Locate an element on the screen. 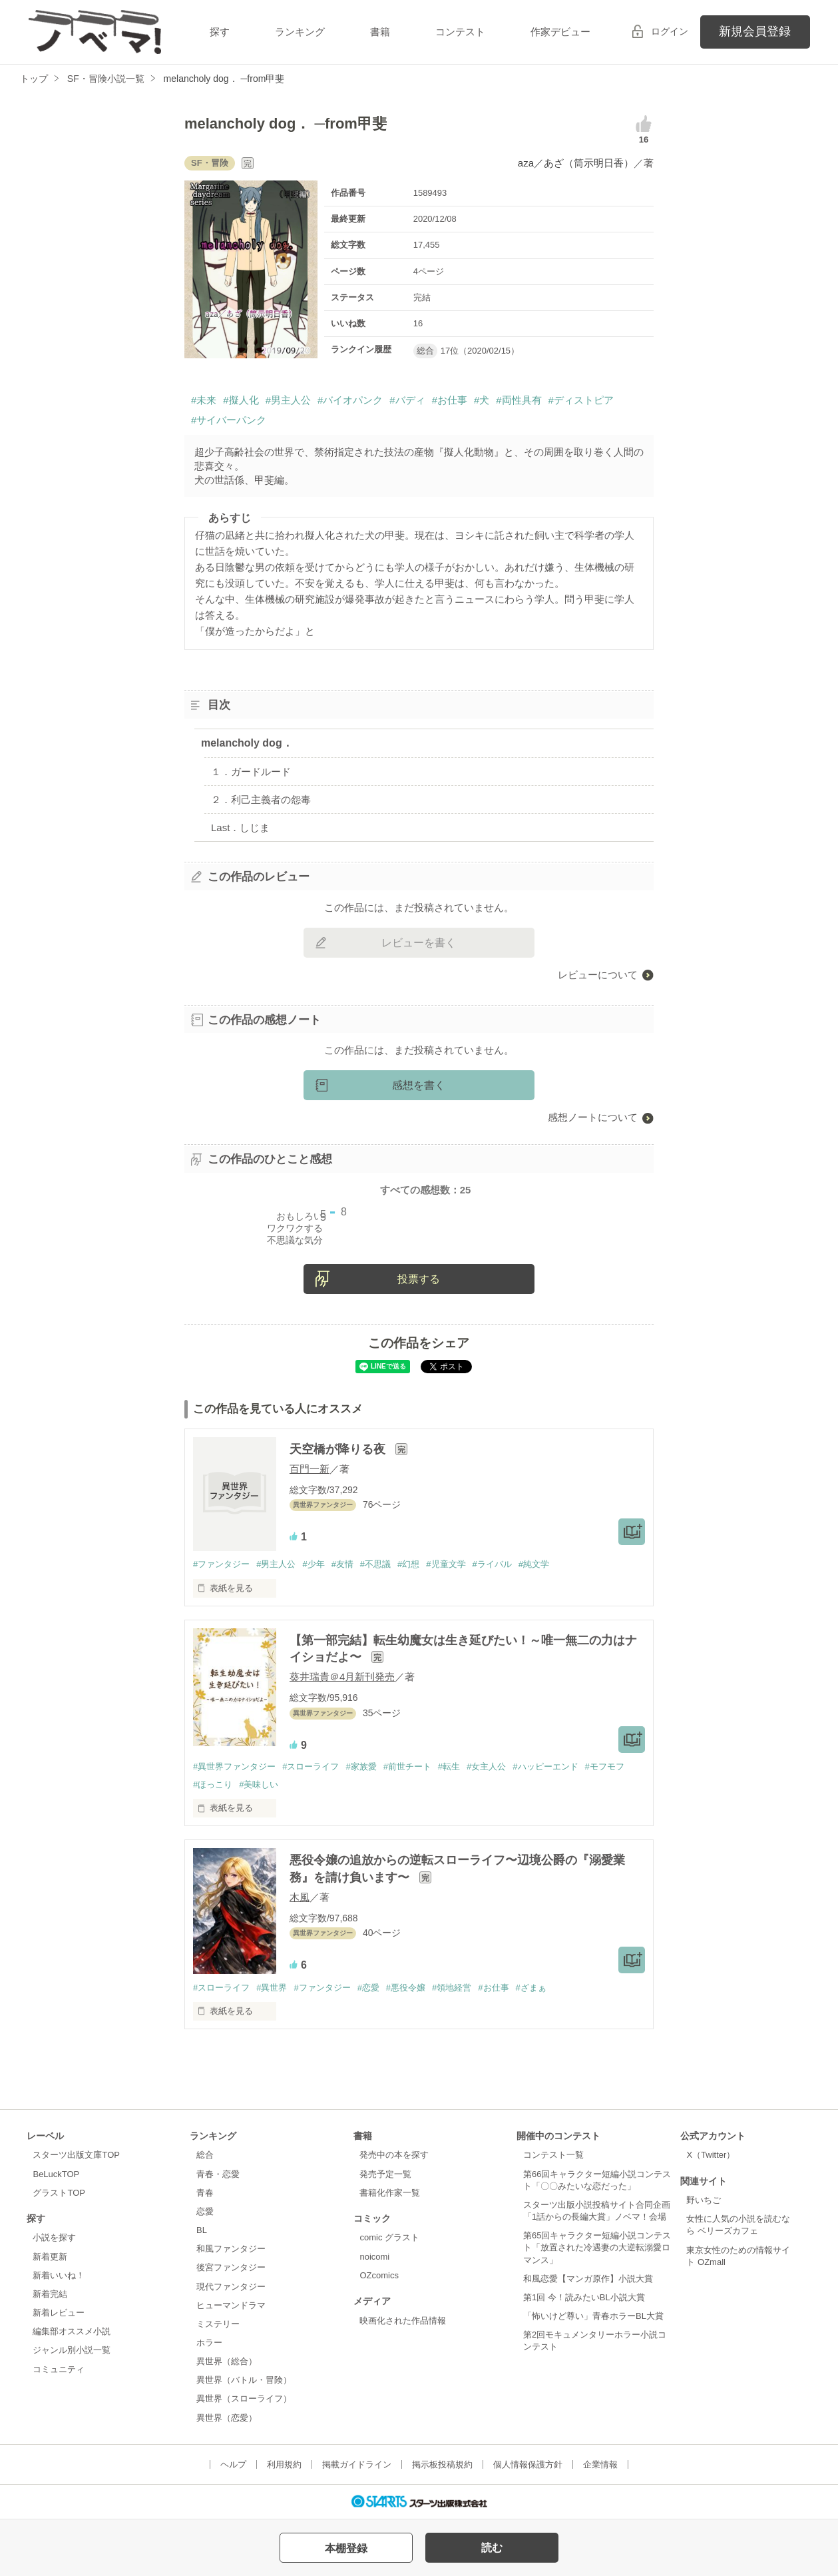  ログイン is located at coordinates (669, 31).